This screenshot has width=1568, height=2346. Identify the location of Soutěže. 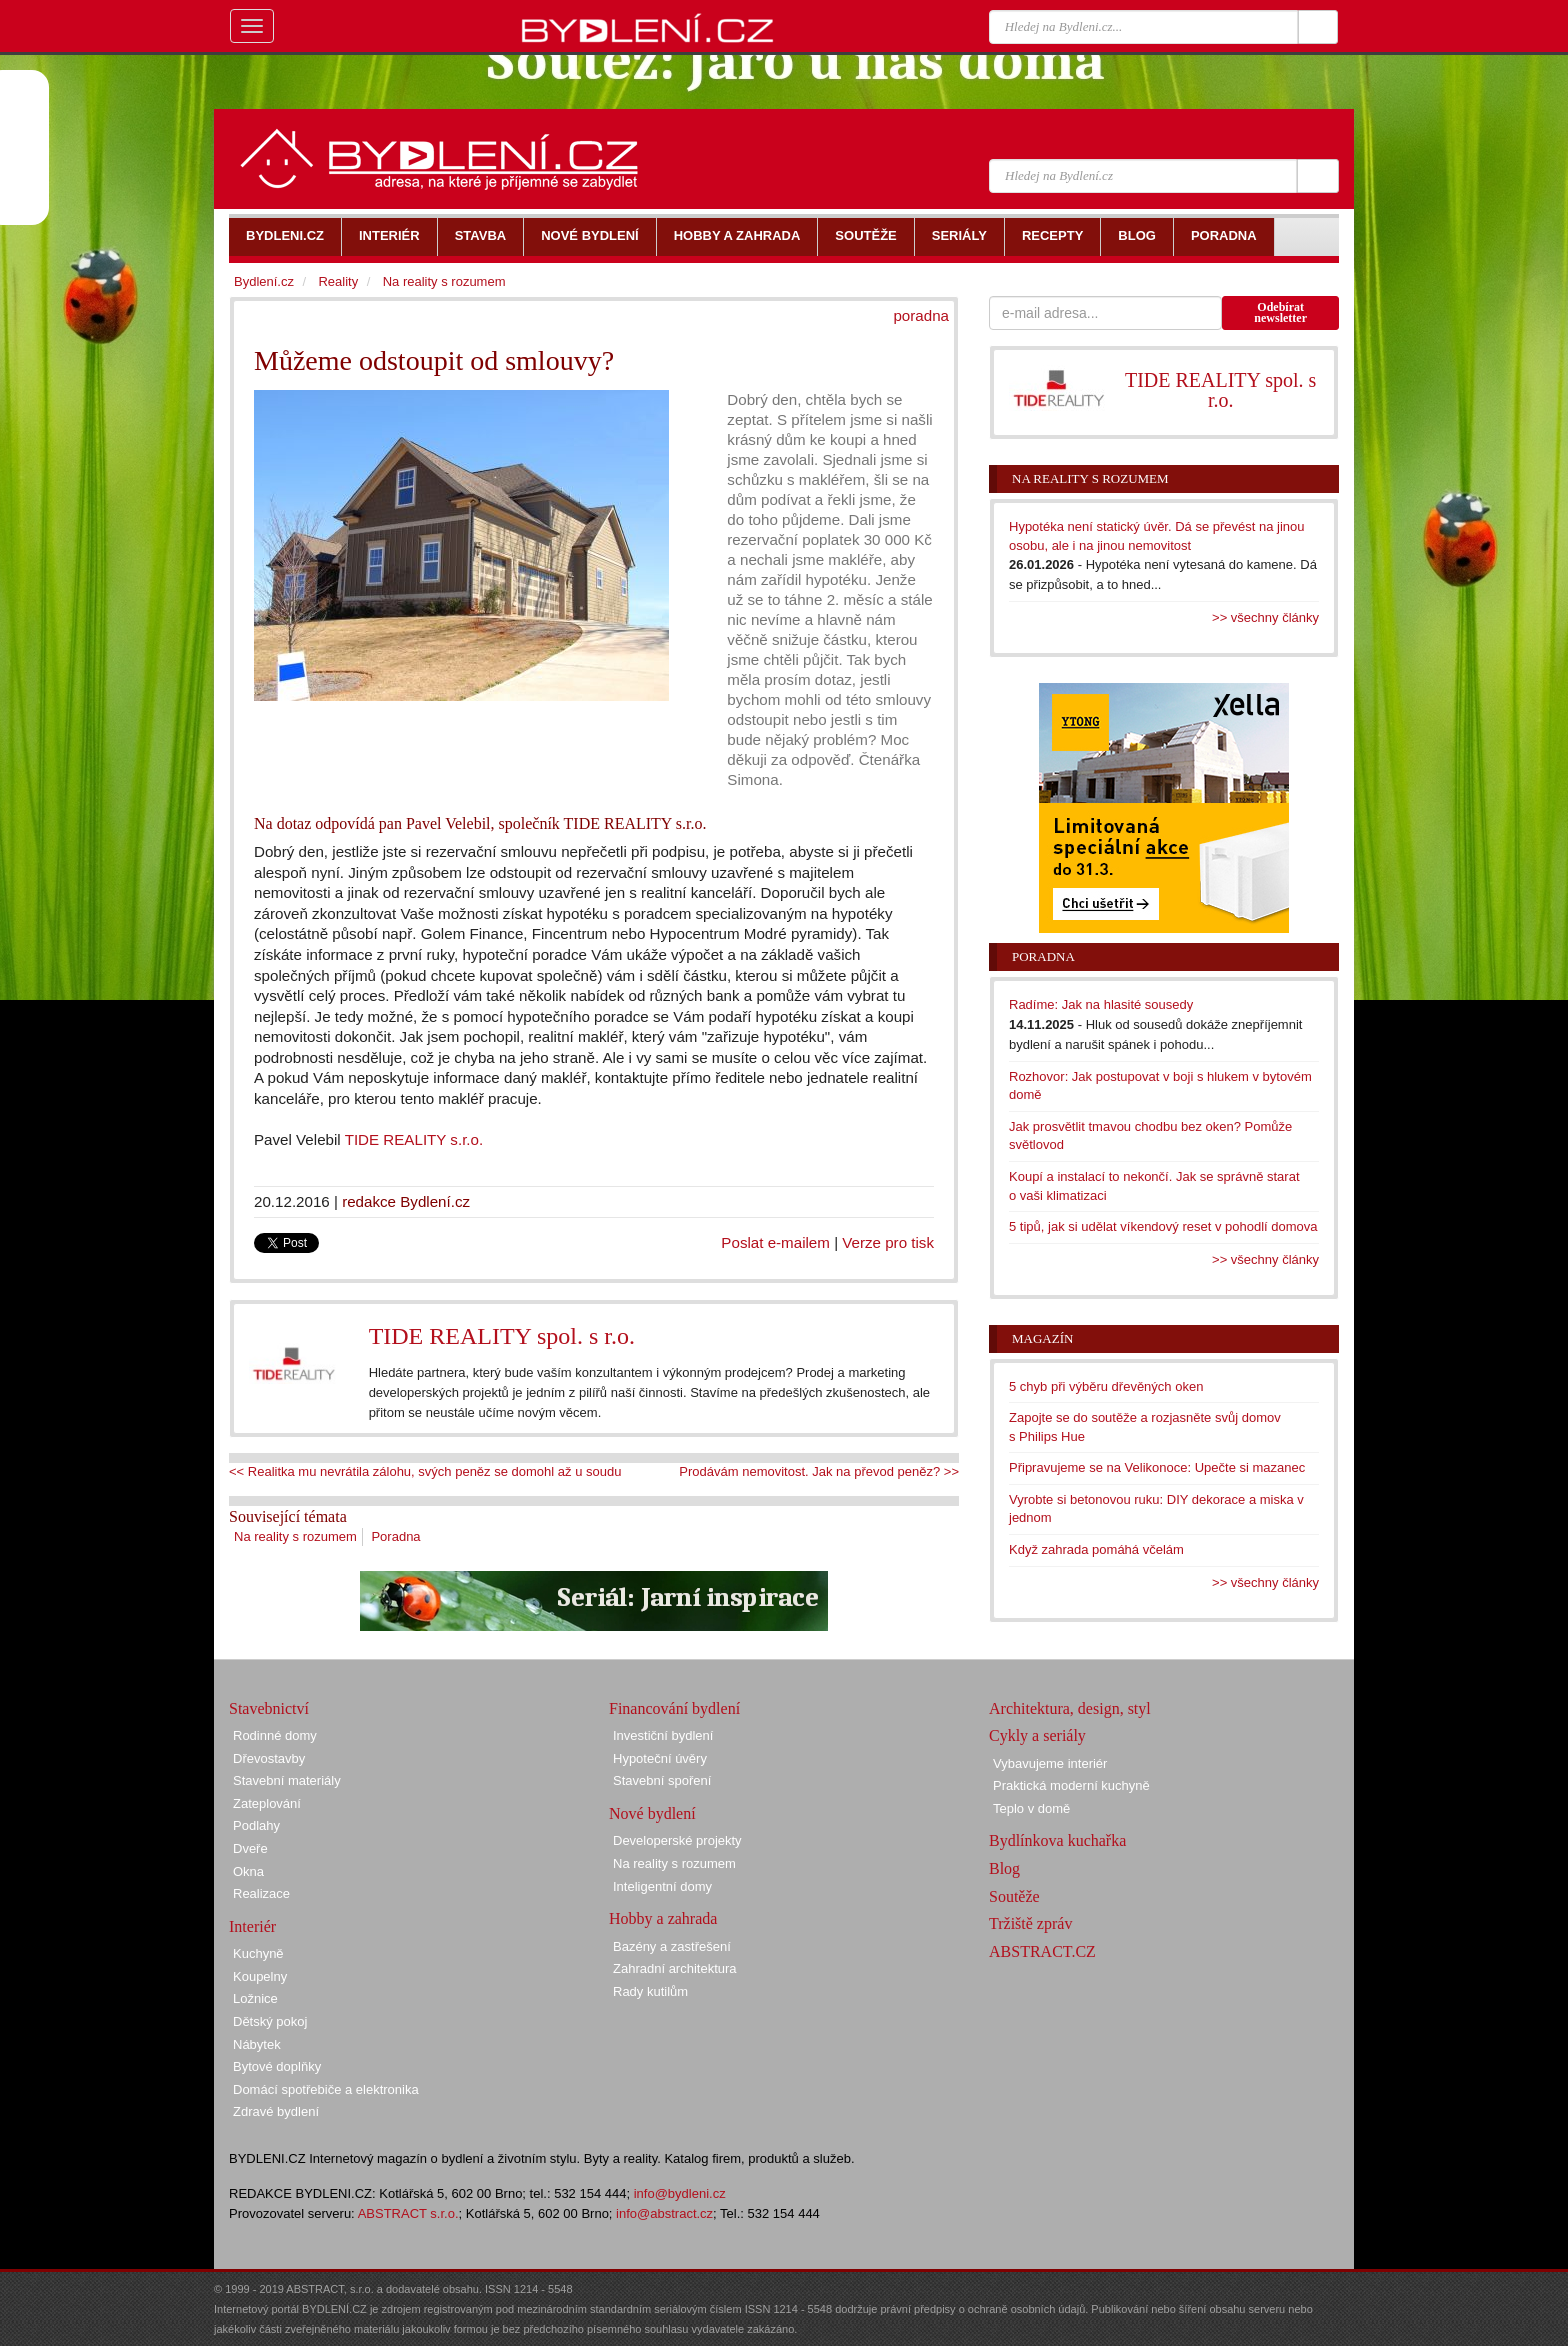
(1014, 1896).